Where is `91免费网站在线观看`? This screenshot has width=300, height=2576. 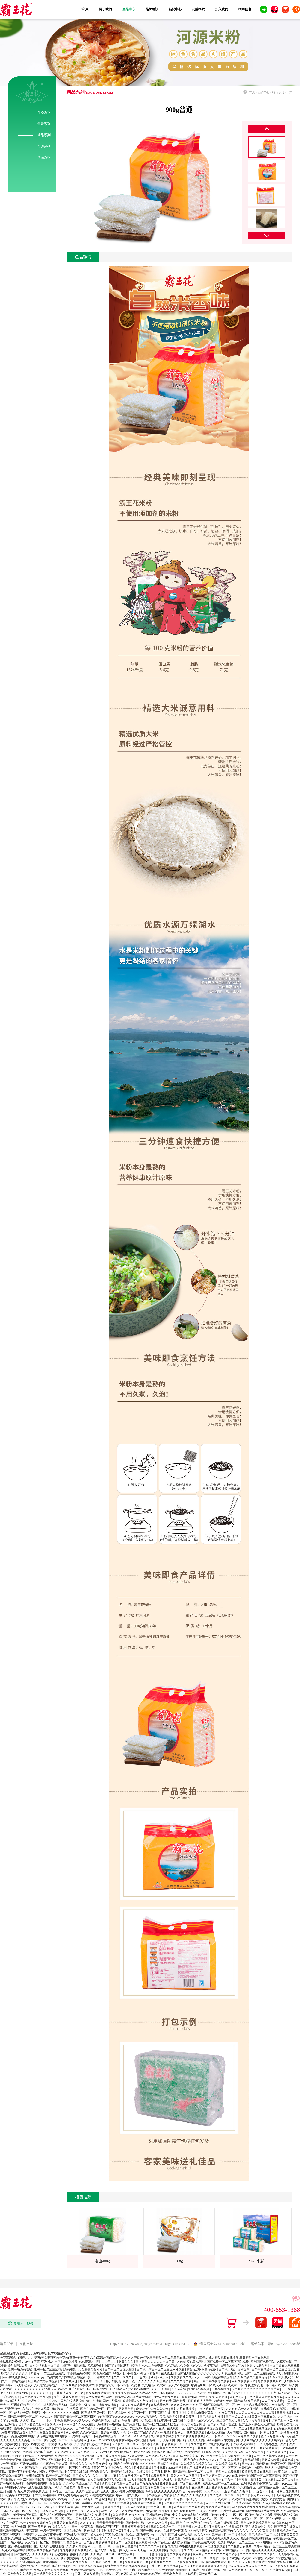
91免费网站在线观看 is located at coordinates (54, 2499).